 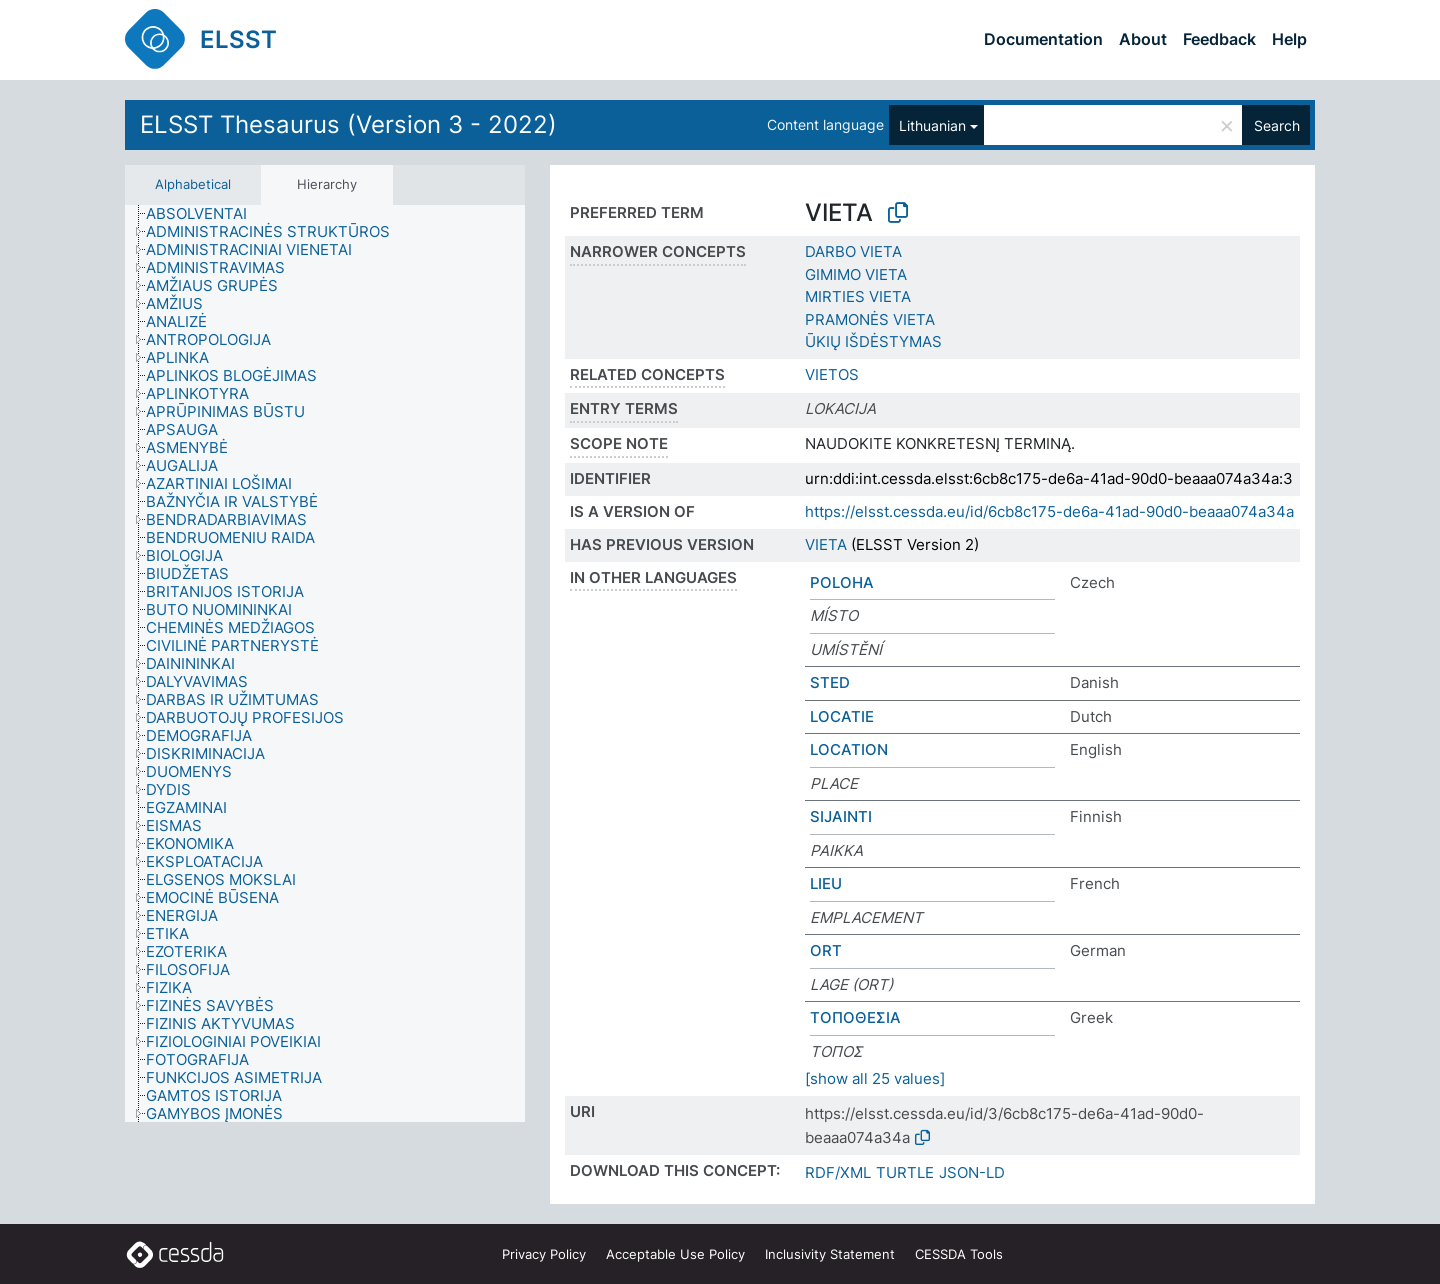 What do you see at coordinates (826, 950) in the screenshot?
I see `ORT` at bounding box center [826, 950].